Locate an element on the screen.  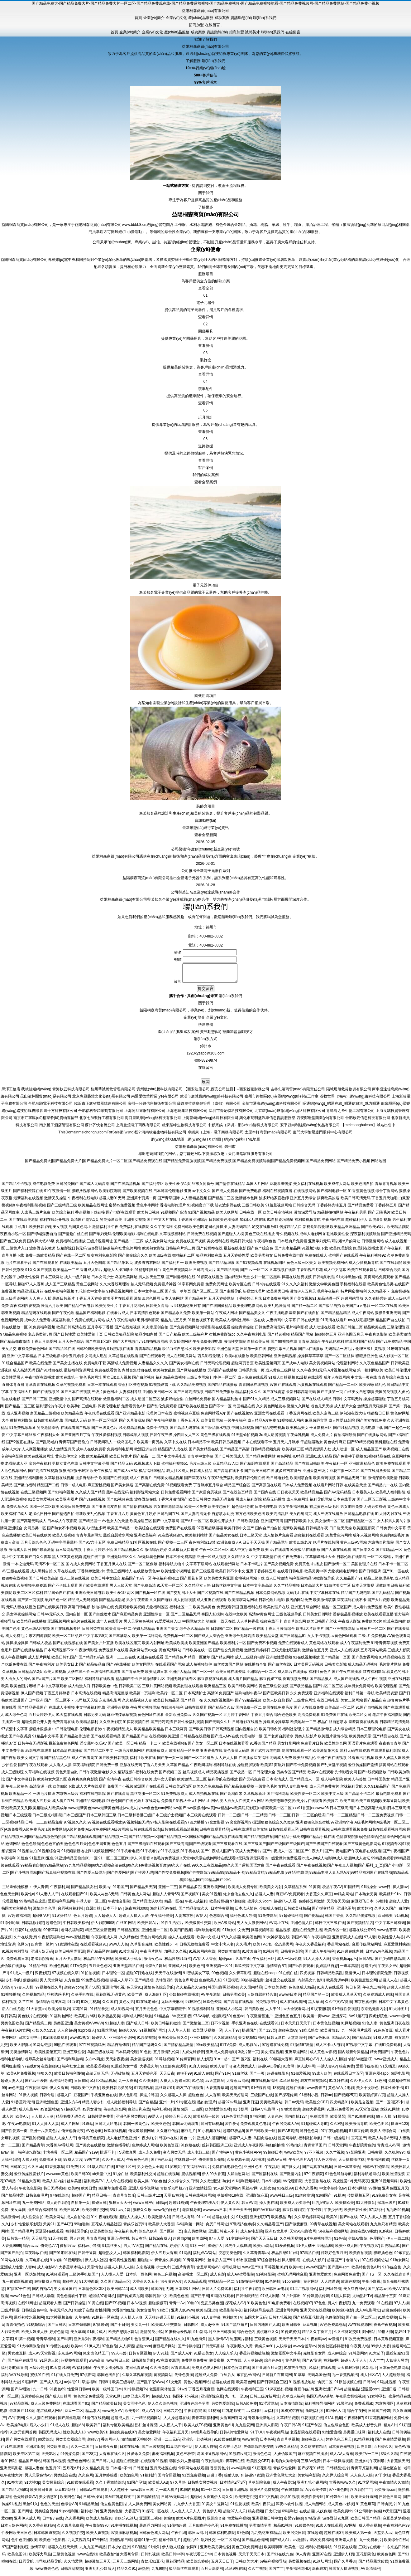
涩性爱v is located at coordinates (231, 2127).